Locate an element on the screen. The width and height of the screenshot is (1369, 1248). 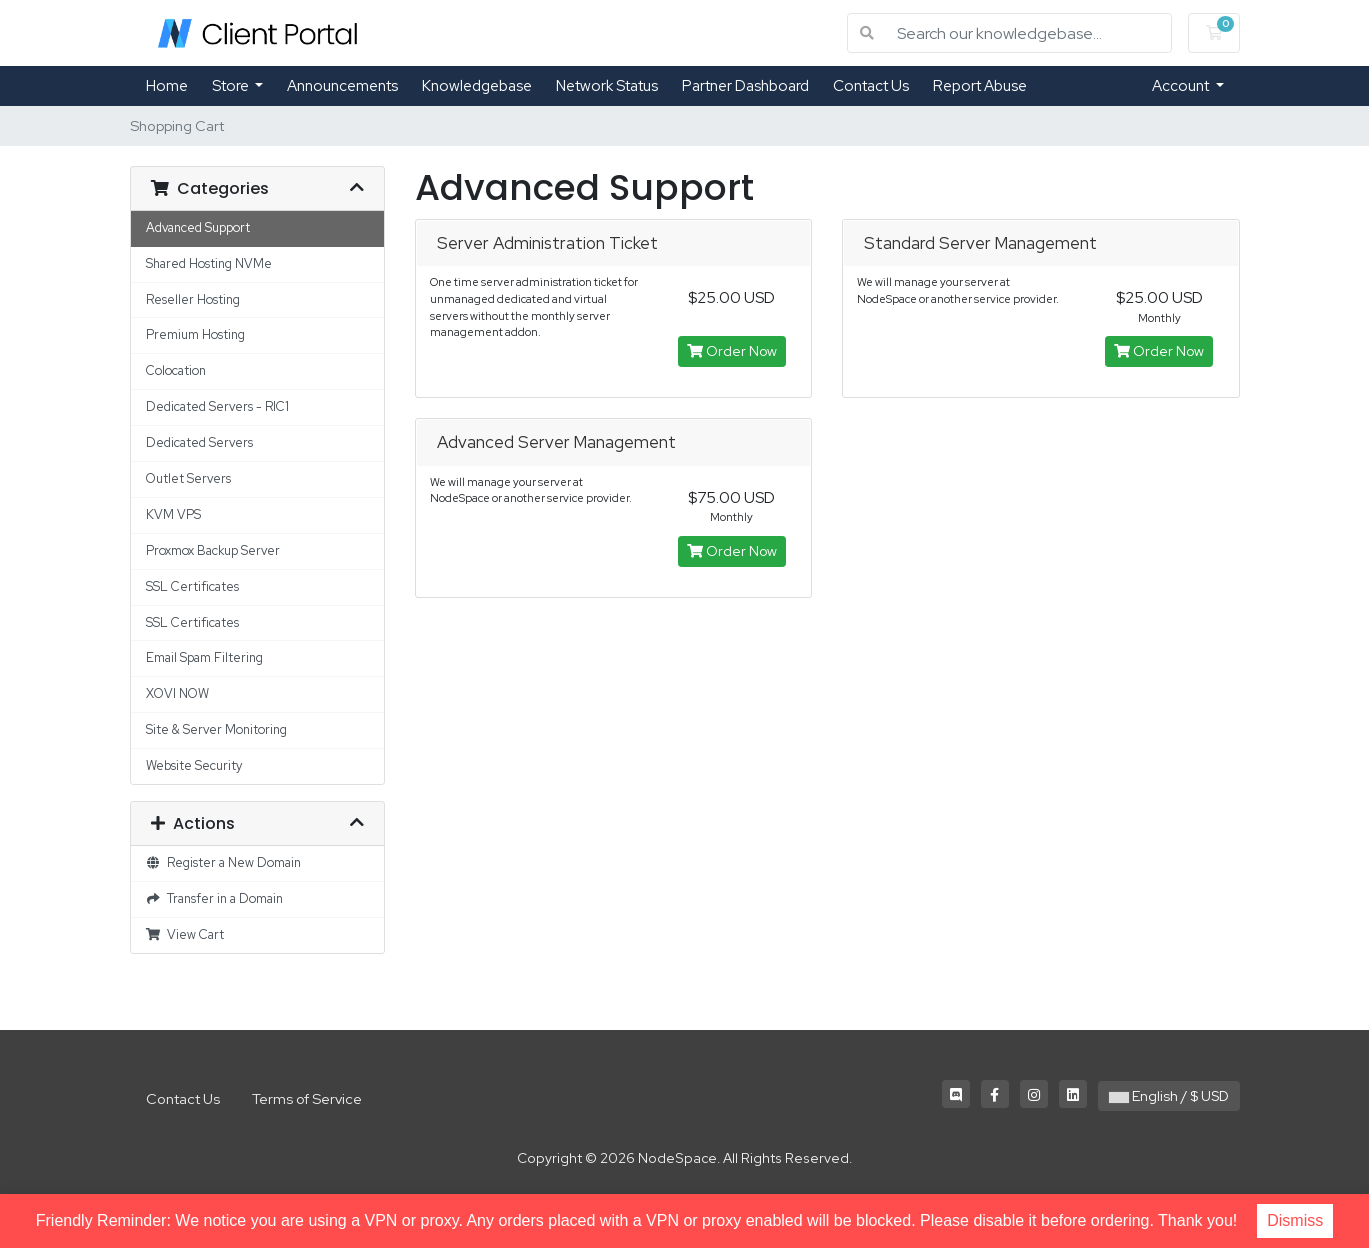
View Cart is located at coordinates (185, 934).